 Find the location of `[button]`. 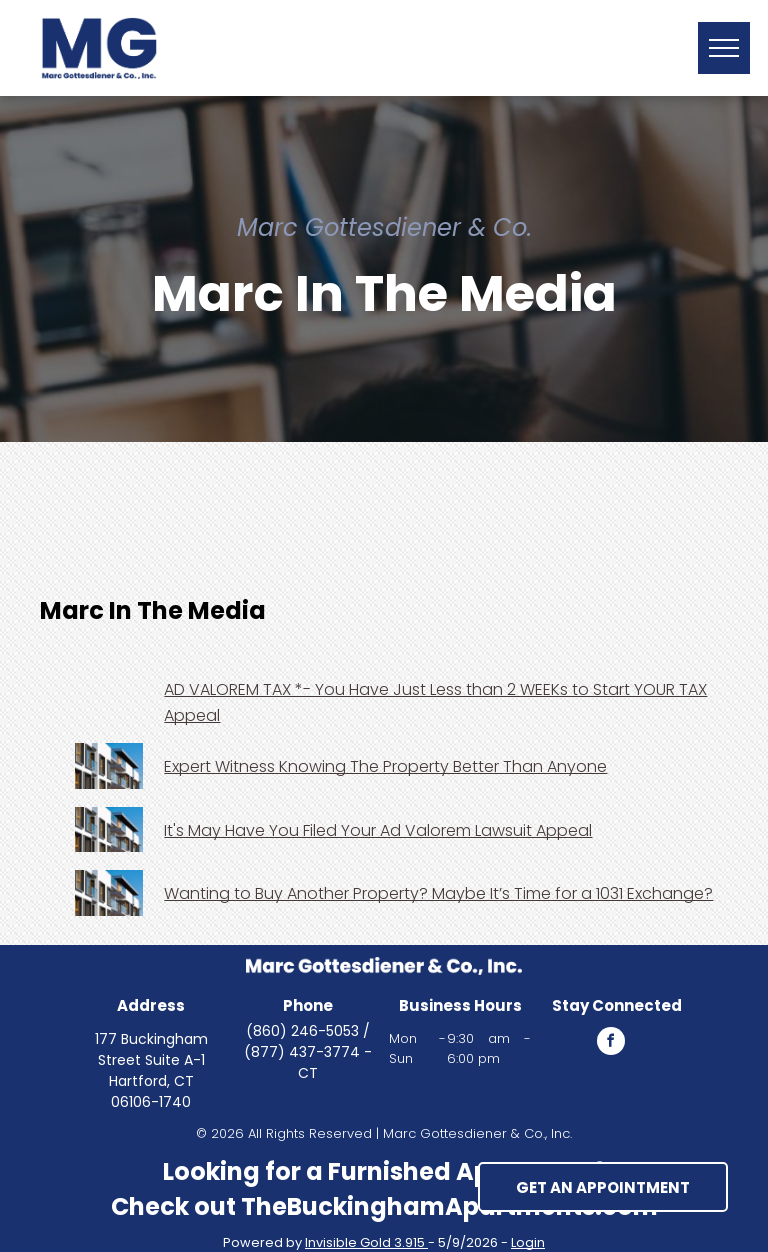

[button] is located at coordinates (724, 48).